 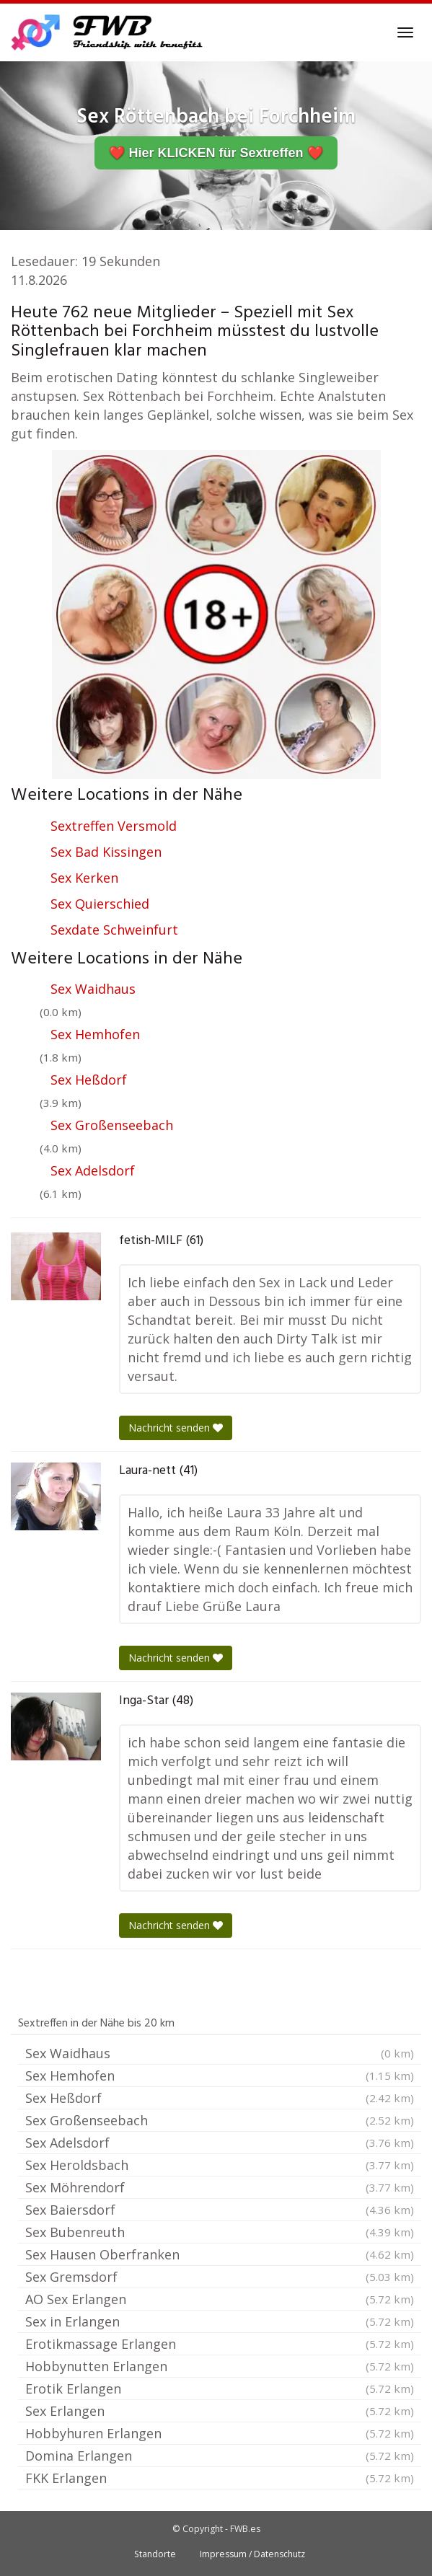 I want to click on Standorte, so click(x=155, y=2554).